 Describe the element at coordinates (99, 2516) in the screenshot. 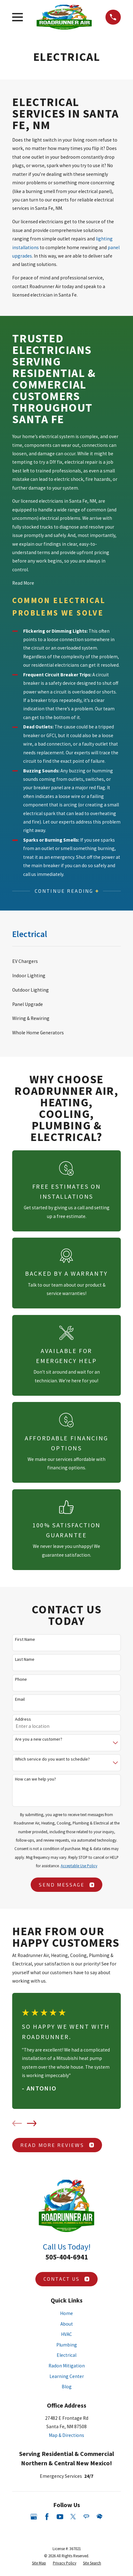

I see `[HomeAdvisor]` at that location.